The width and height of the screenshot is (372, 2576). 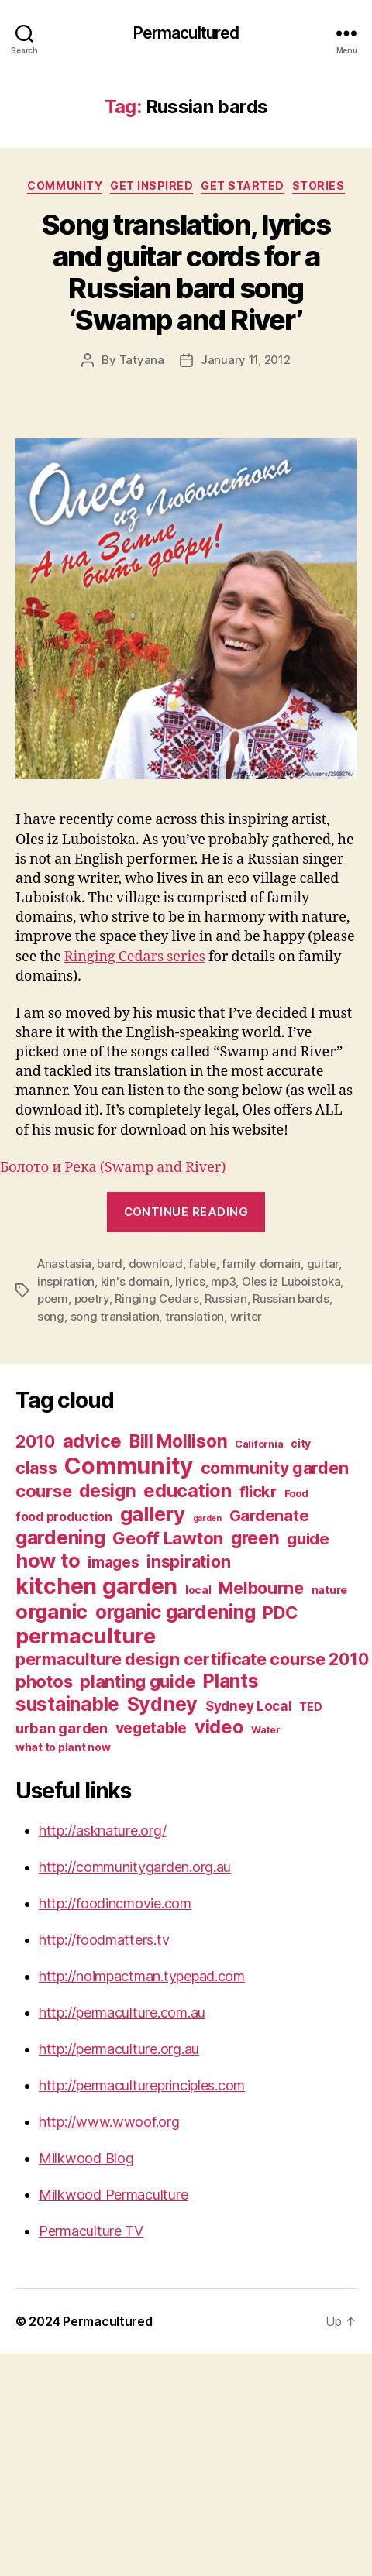 I want to click on Tatyana, so click(x=141, y=359).